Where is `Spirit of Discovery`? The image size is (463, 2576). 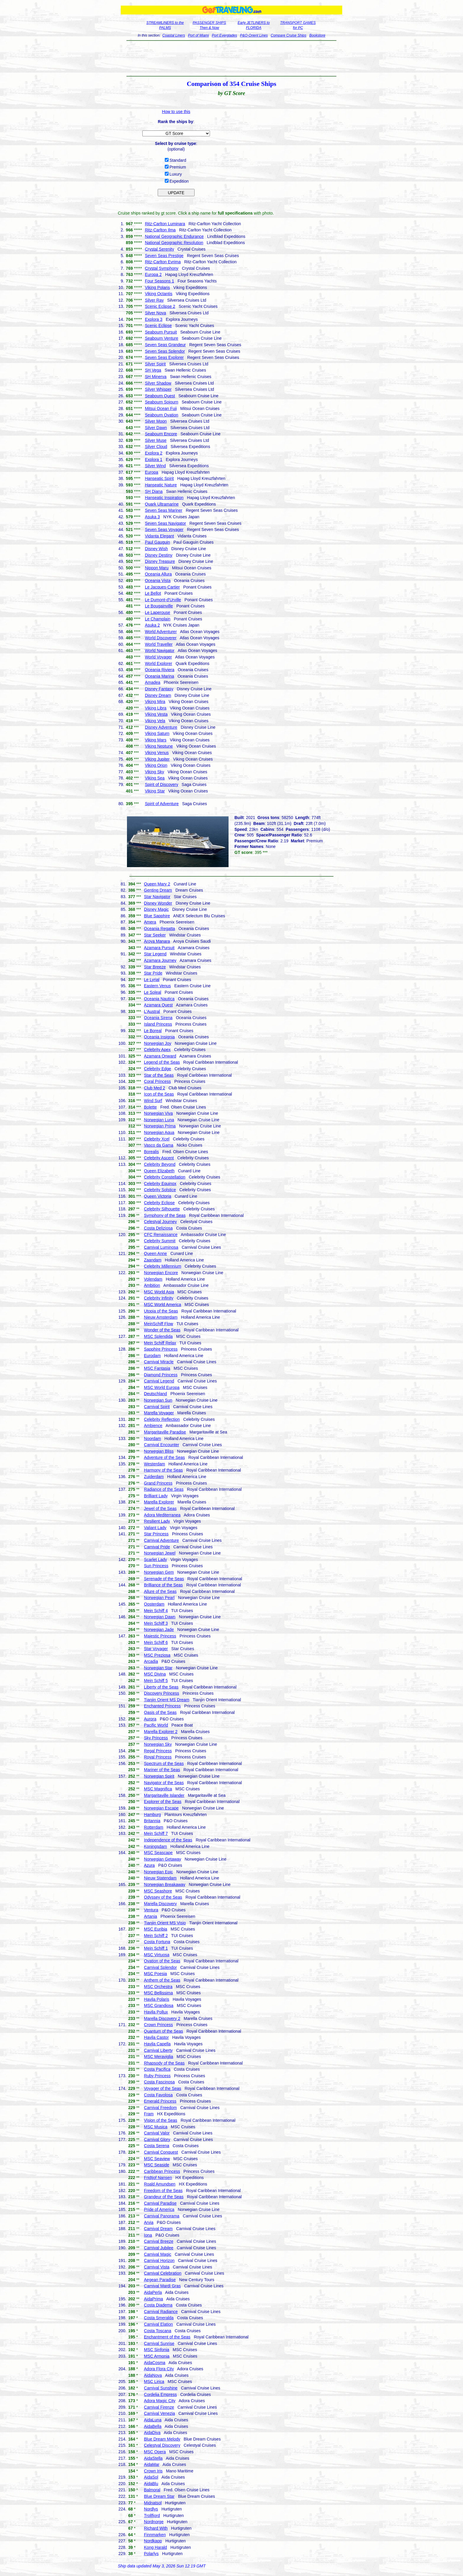
Spirit of Discovery is located at coordinates (161, 784).